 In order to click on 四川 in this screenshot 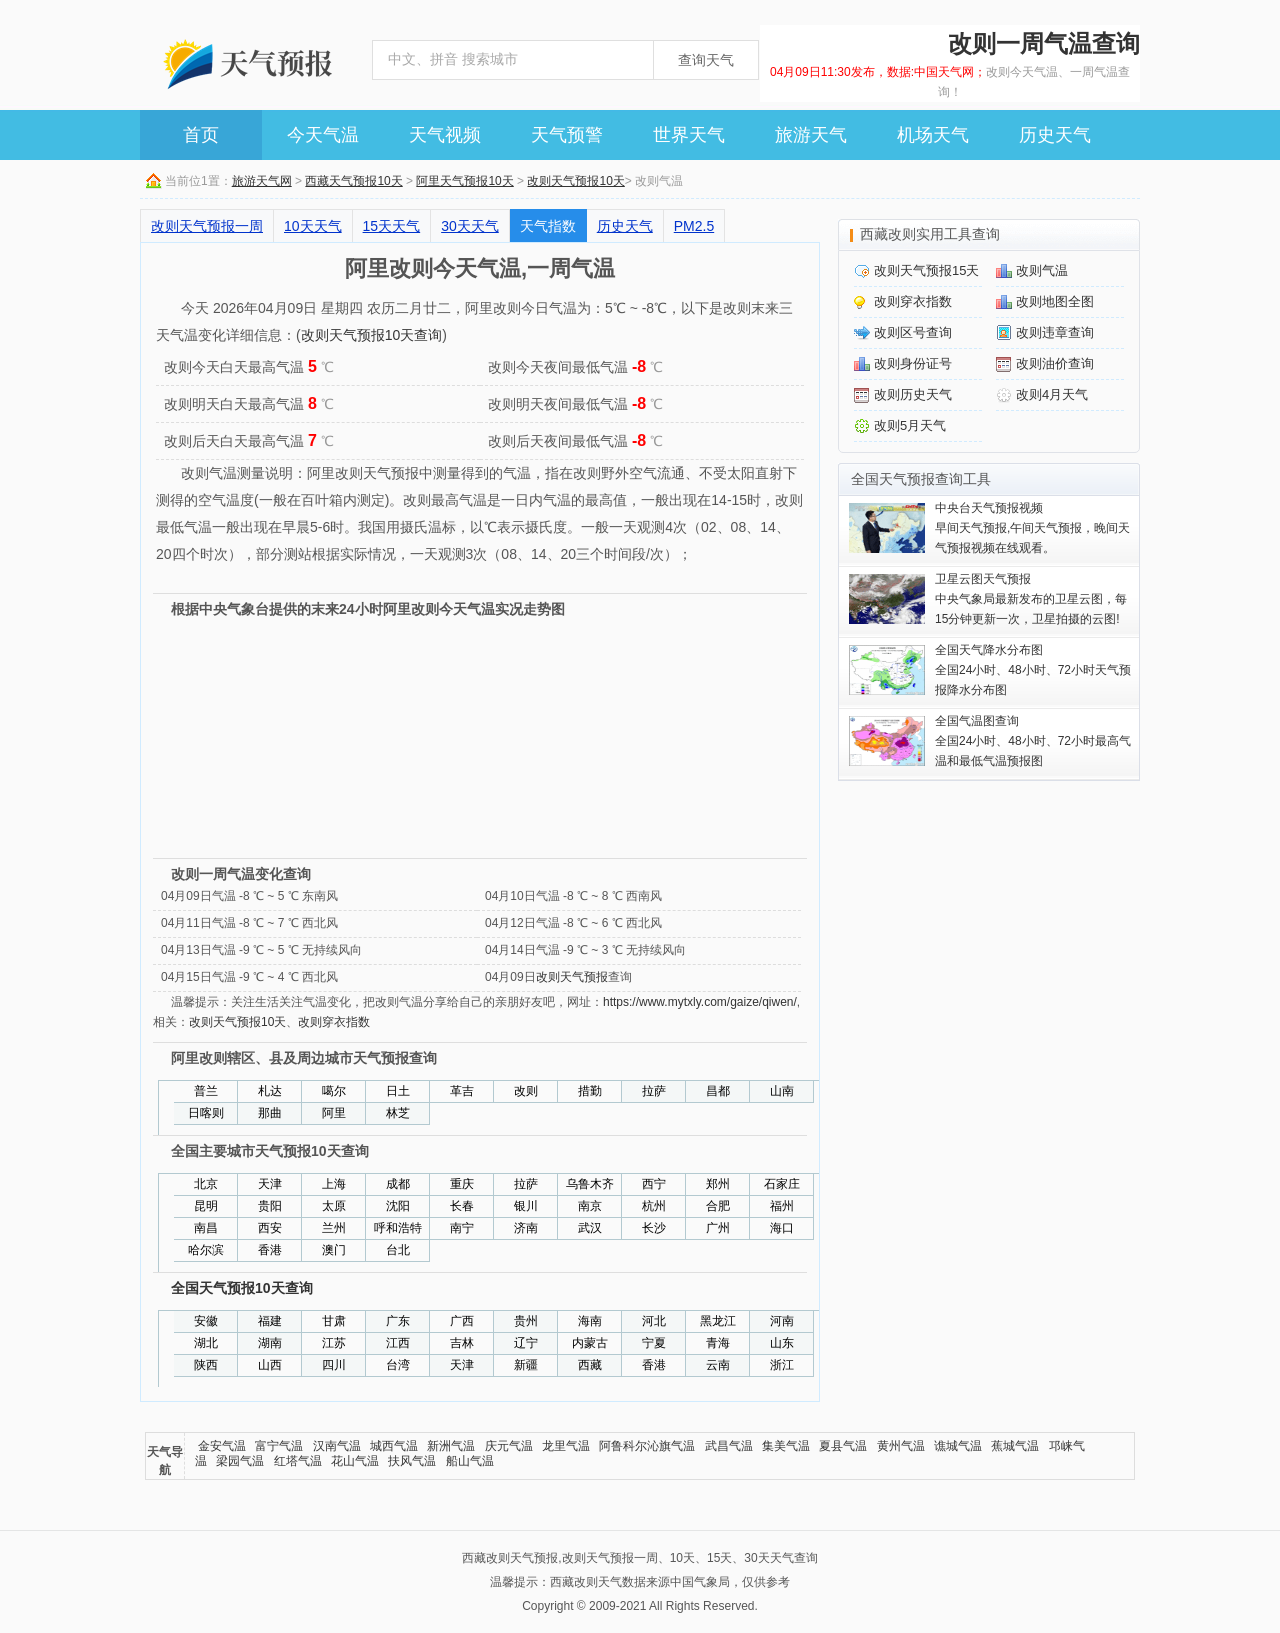, I will do `click(334, 1365)`.